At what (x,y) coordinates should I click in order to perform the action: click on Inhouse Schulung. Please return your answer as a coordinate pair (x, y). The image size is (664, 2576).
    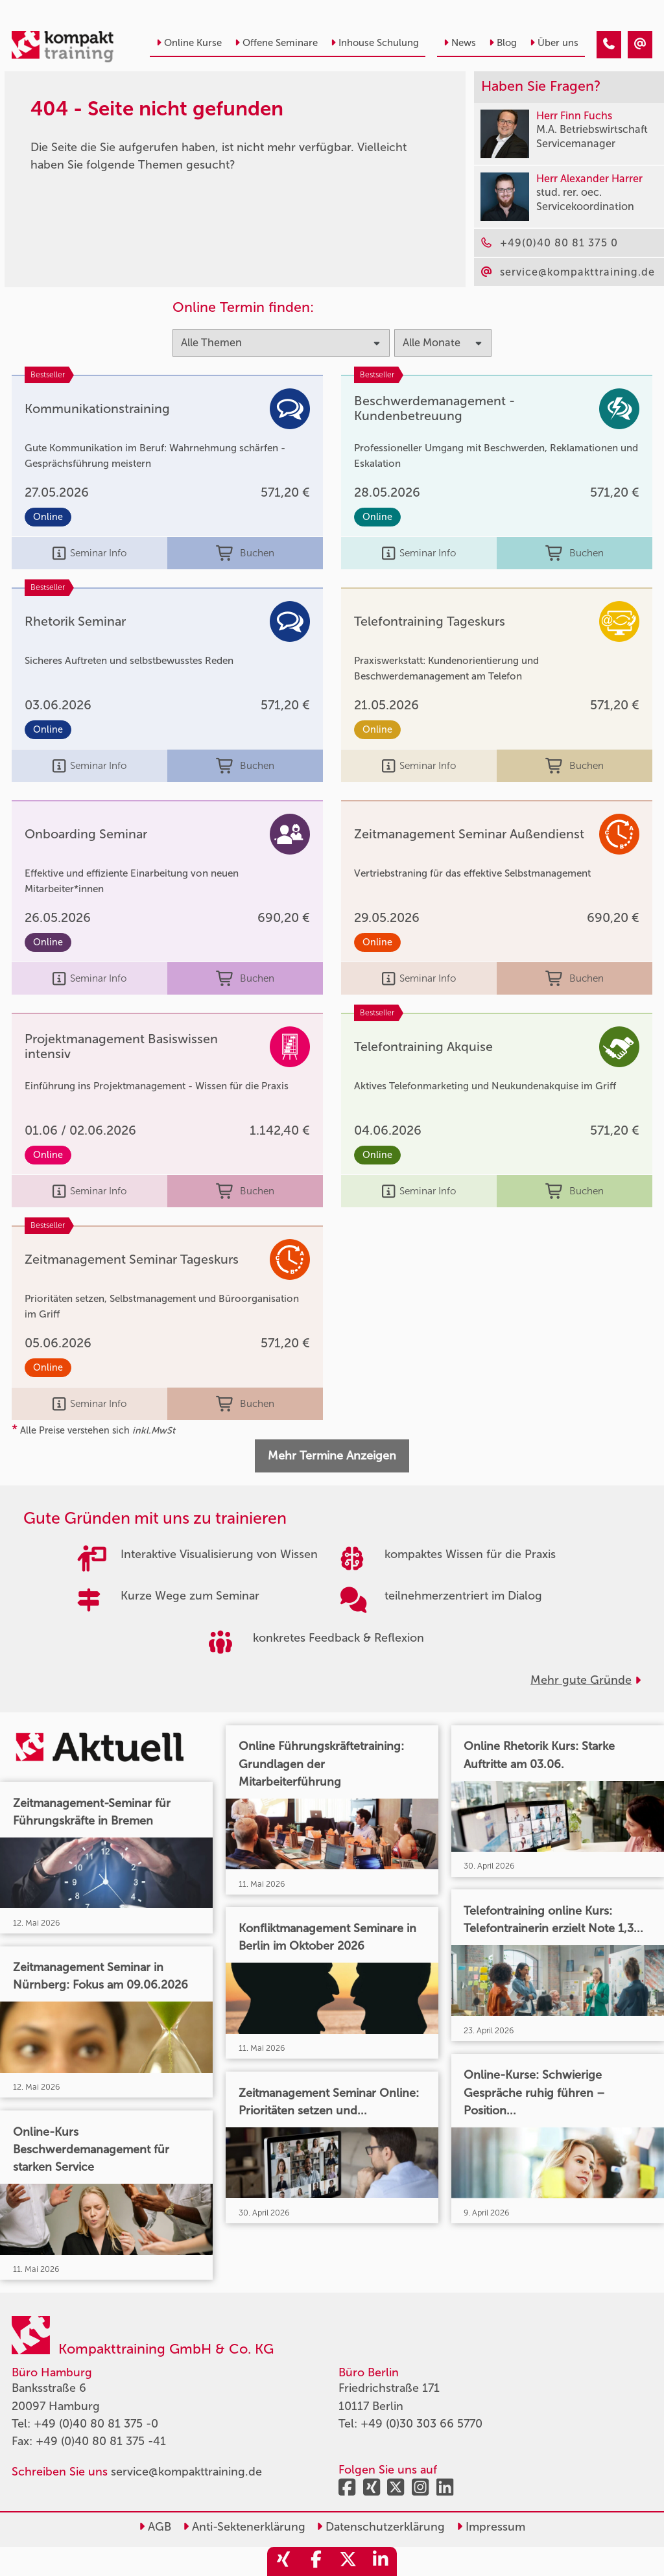
    Looking at the image, I should click on (375, 43).